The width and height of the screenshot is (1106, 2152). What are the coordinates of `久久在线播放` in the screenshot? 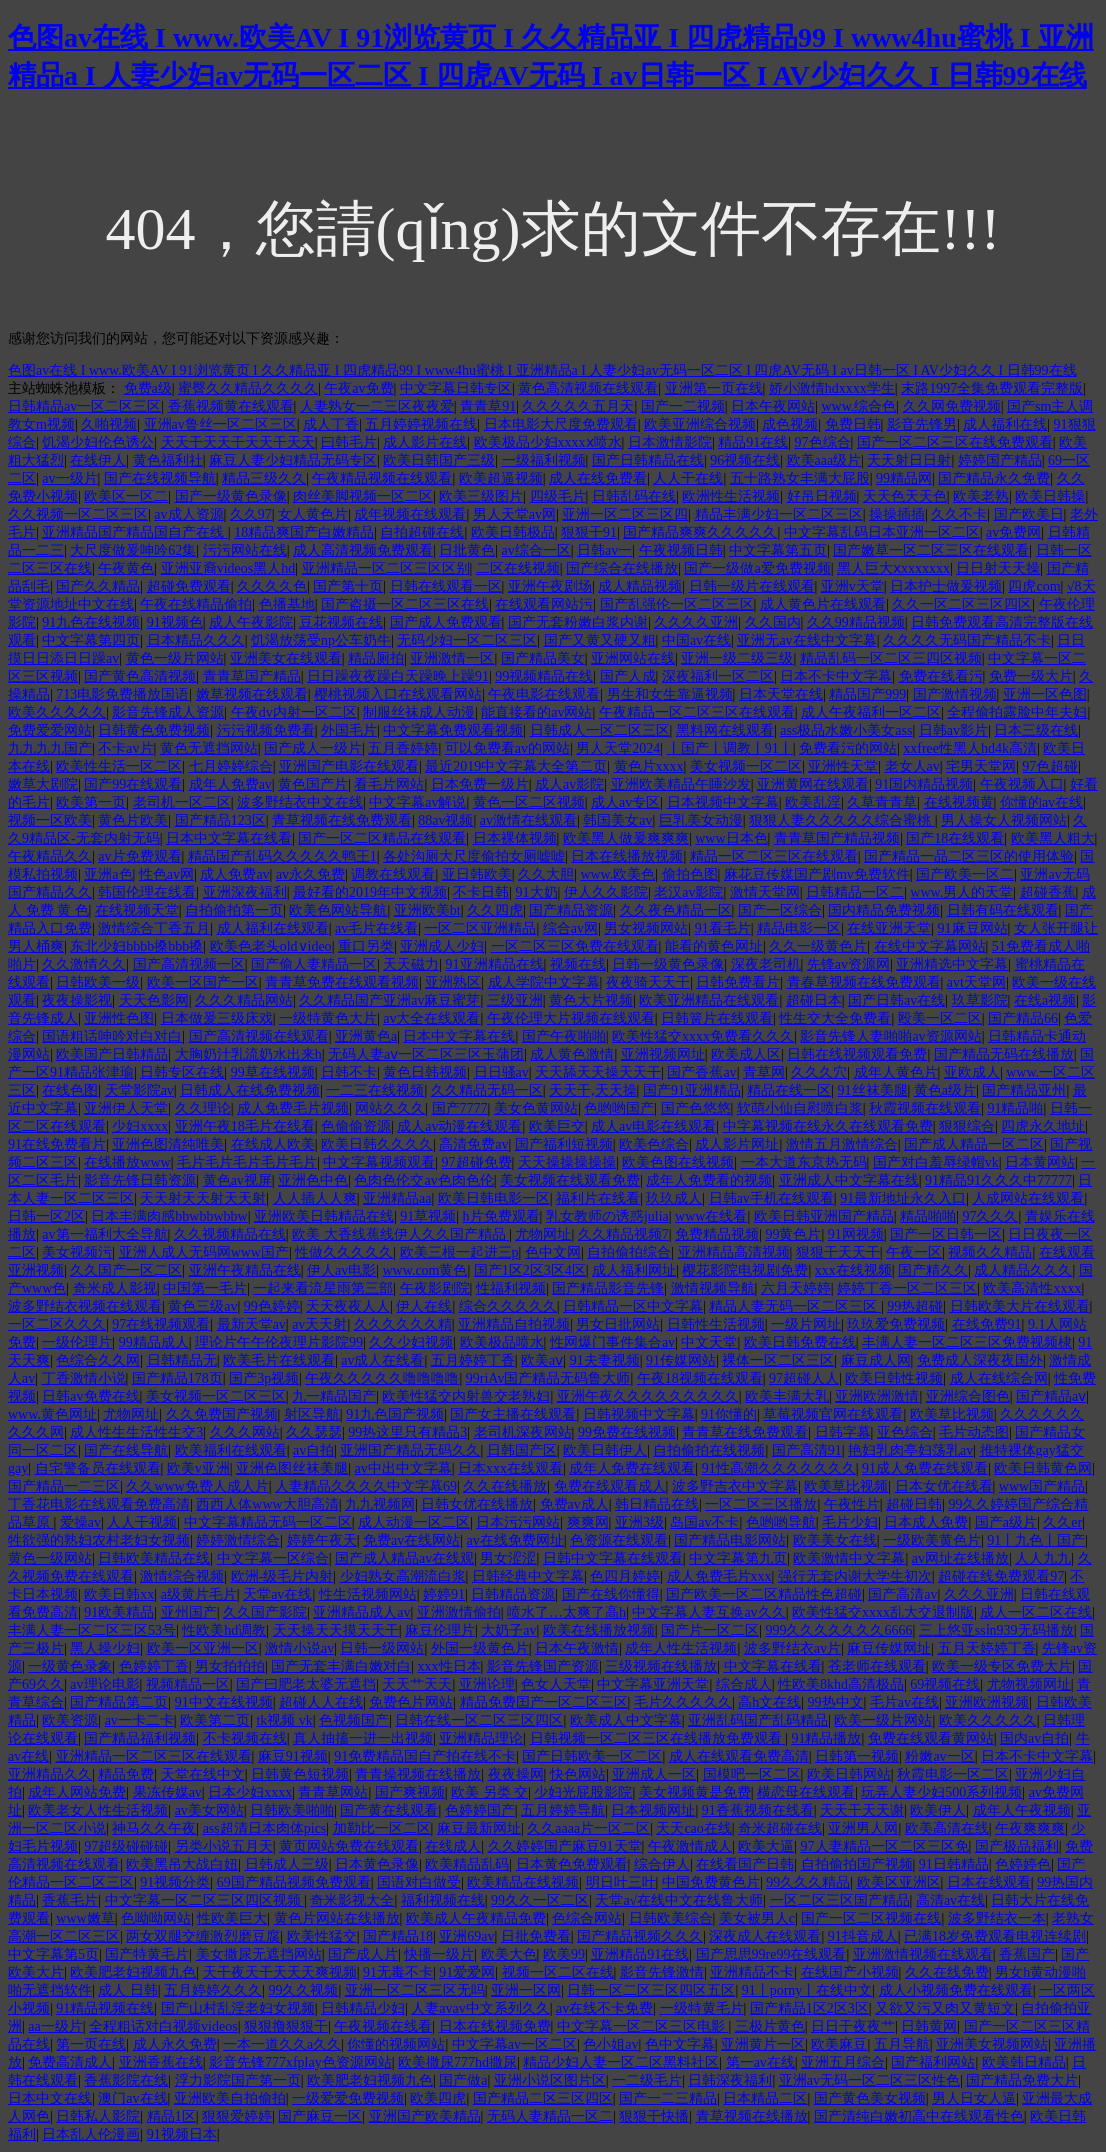 It's located at (505, 1486).